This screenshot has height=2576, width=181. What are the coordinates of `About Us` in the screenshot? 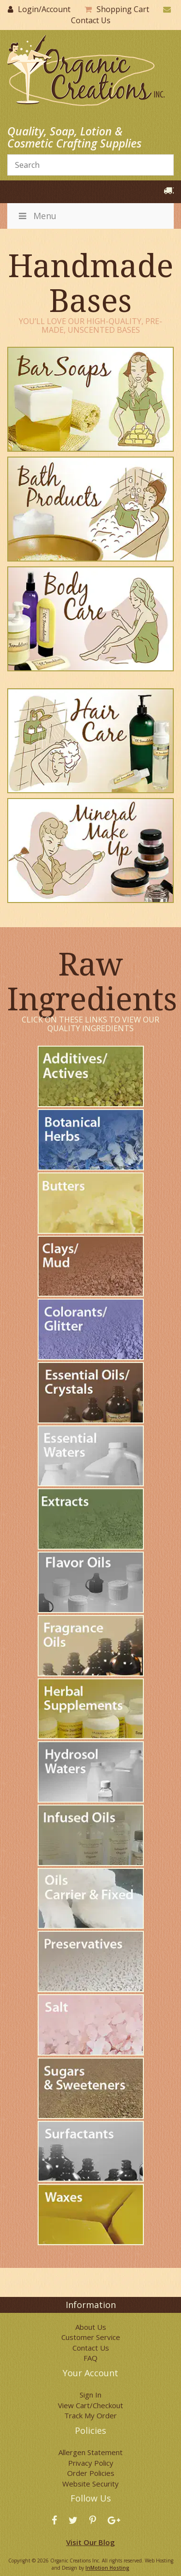 It's located at (90, 2327).